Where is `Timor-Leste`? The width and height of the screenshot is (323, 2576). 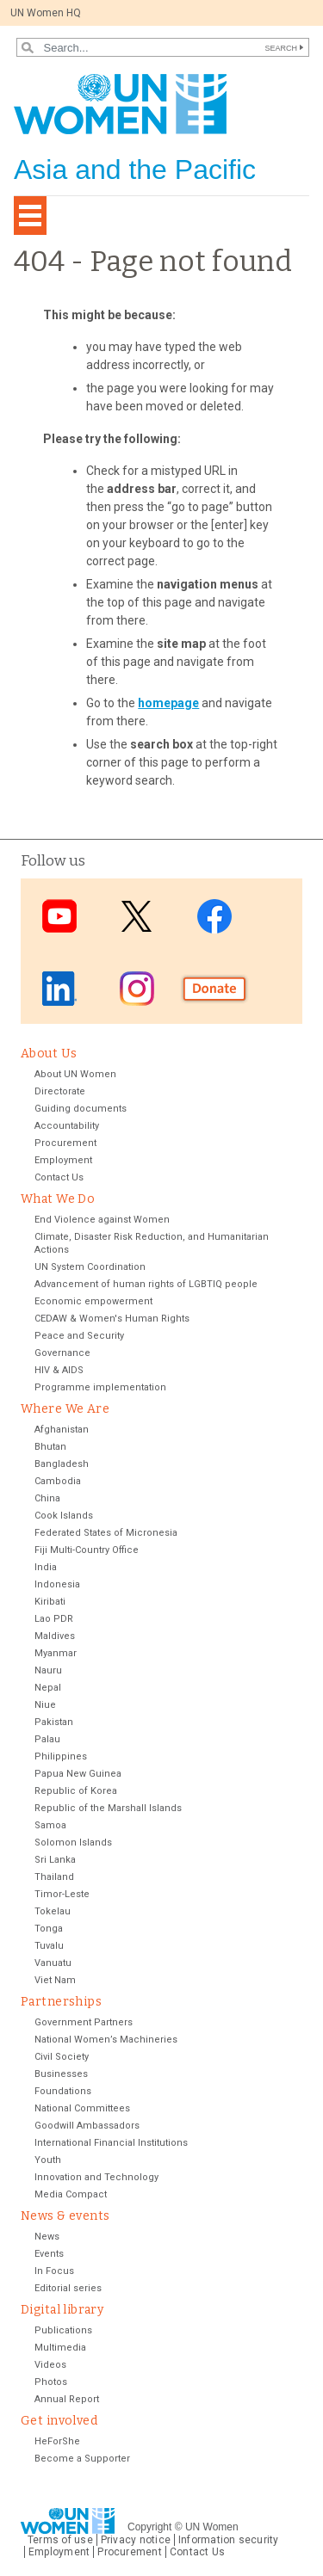 Timor-Leste is located at coordinates (62, 1894).